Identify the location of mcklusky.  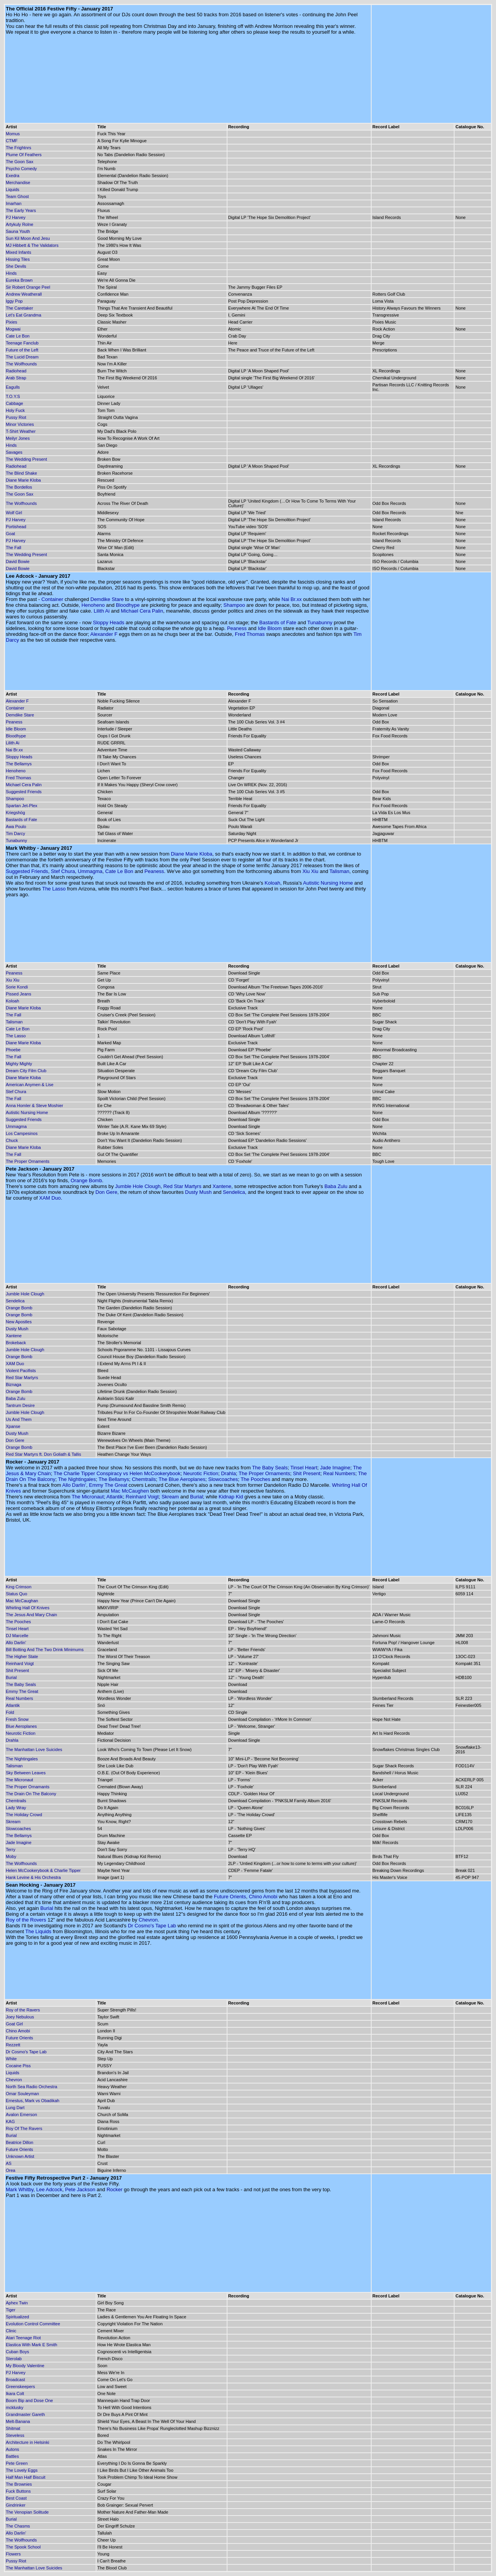
(14, 2407).